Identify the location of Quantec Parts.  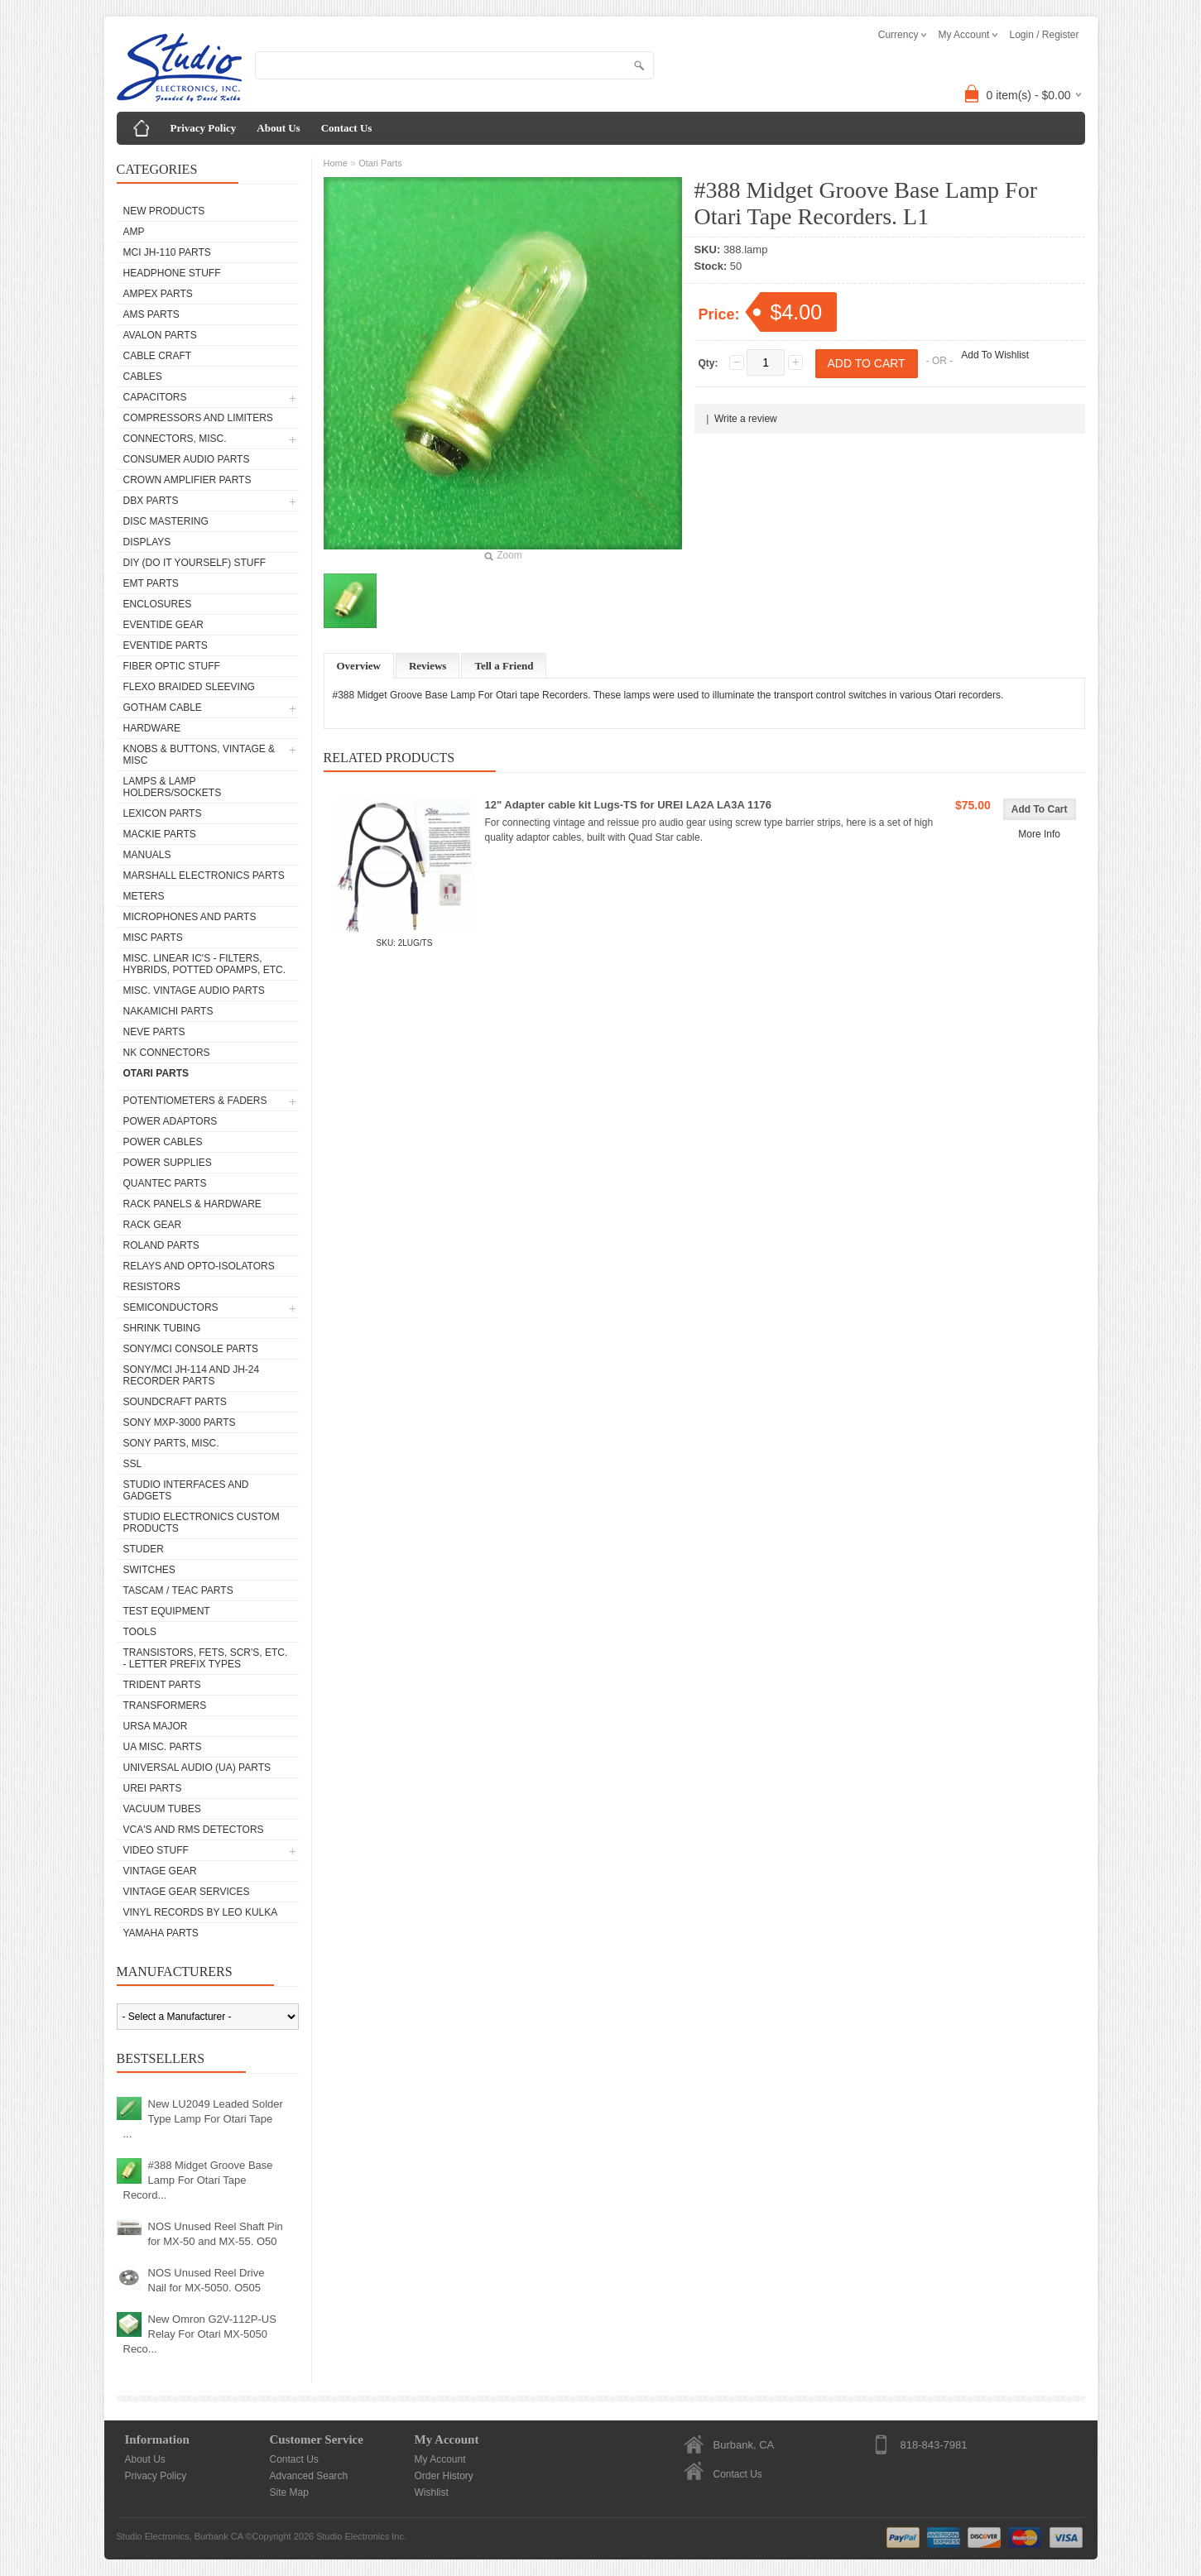
(165, 1183).